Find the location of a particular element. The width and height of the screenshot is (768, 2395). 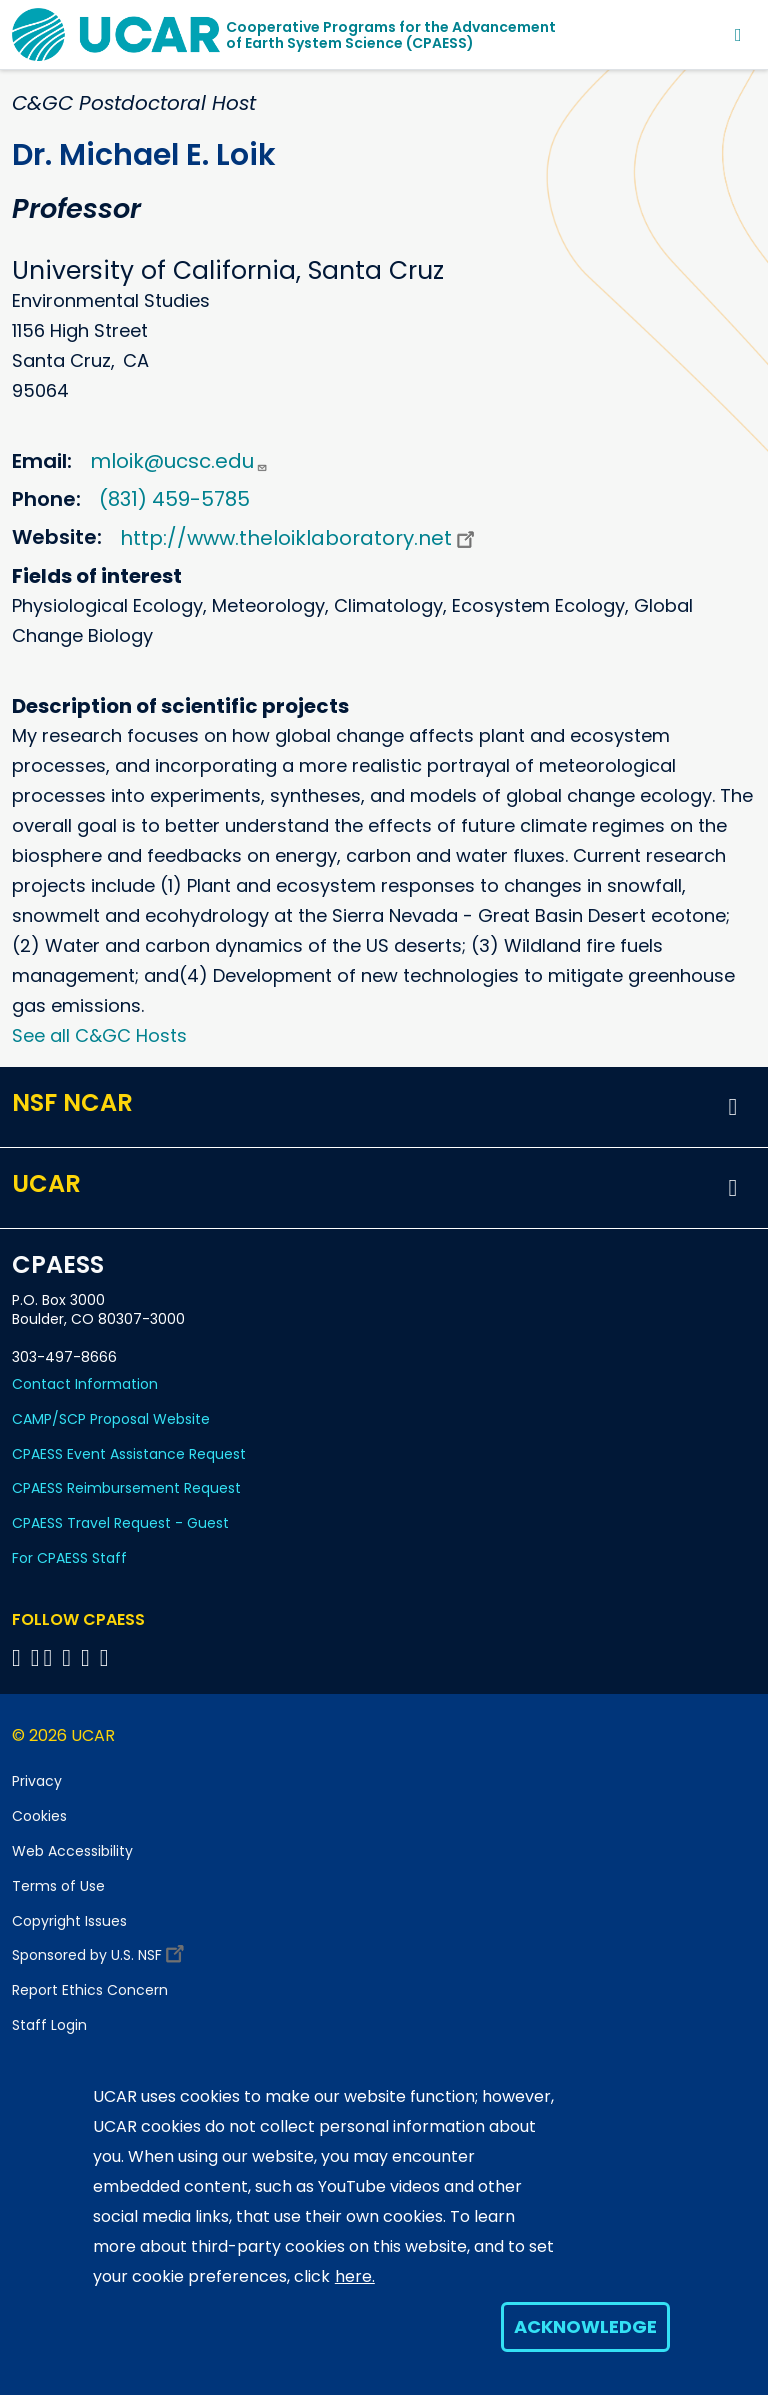

Terms of Use is located at coordinates (58, 1886).